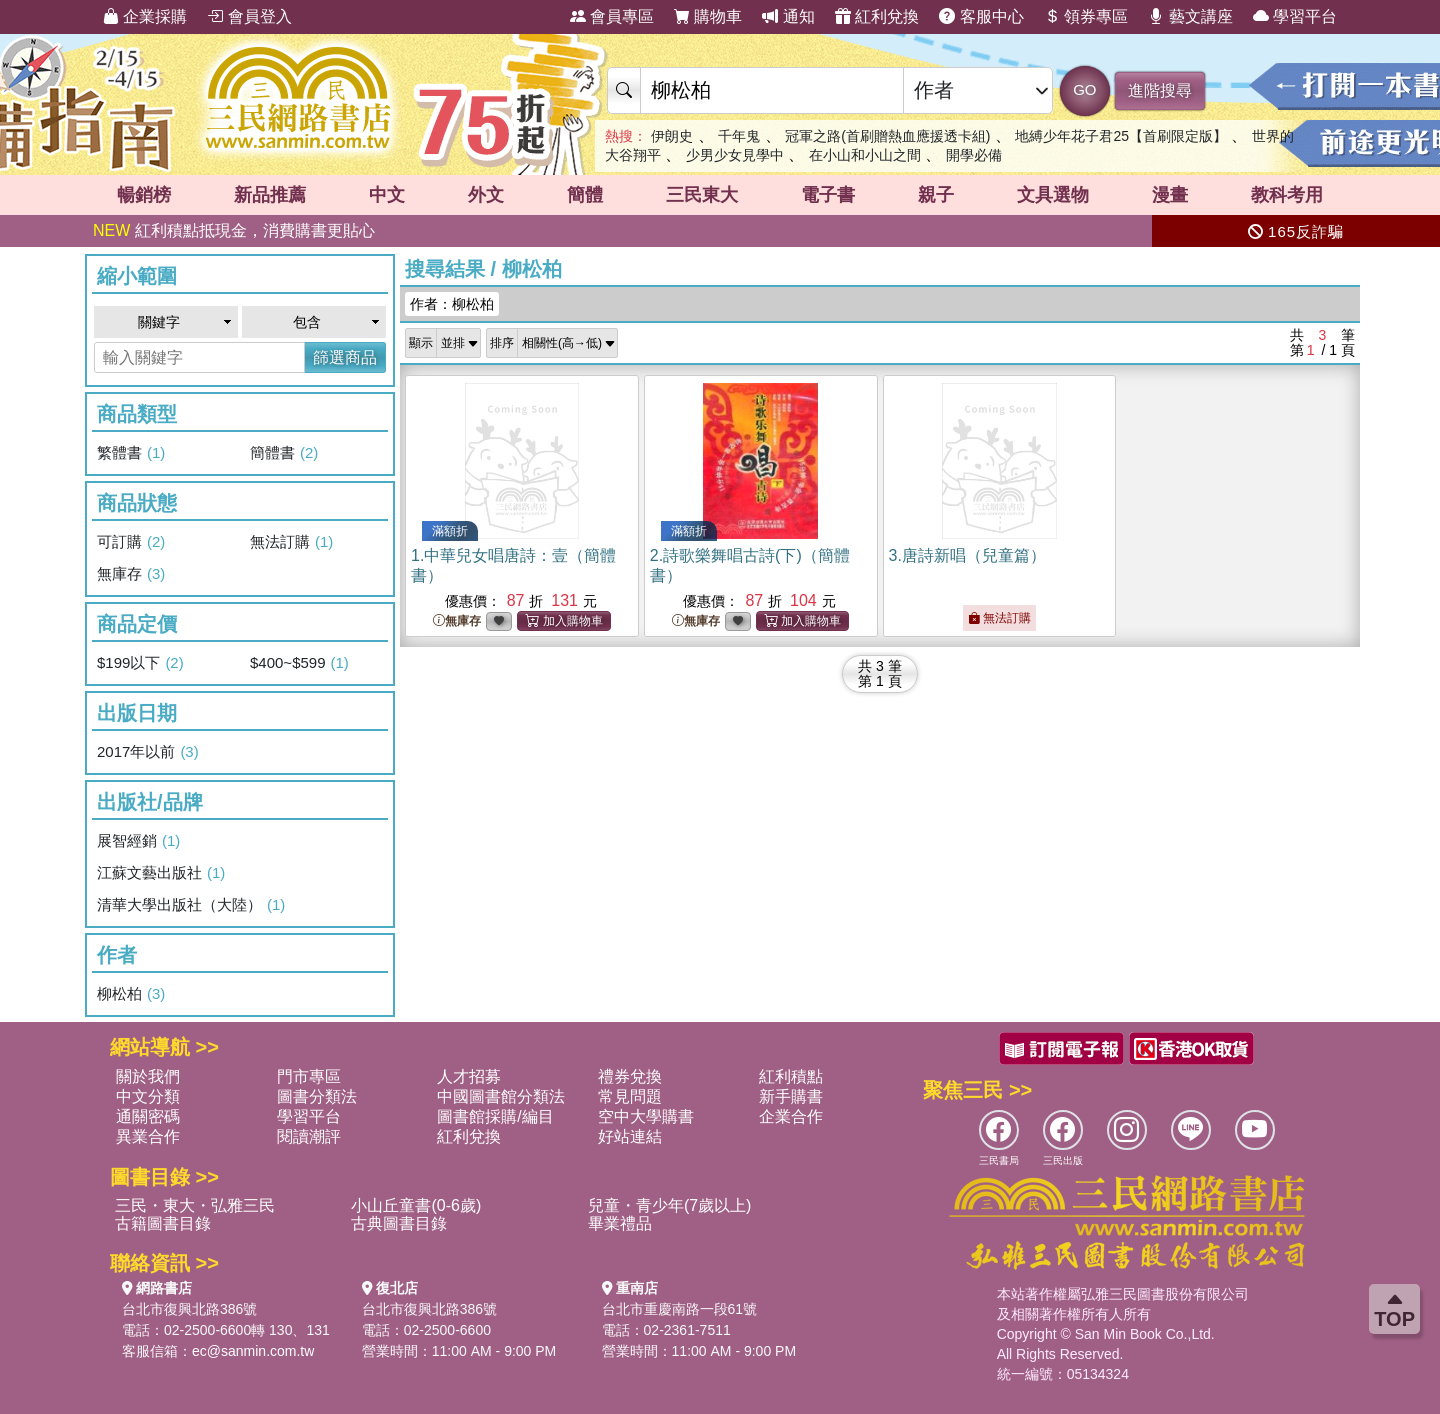 The image size is (1440, 1414). What do you see at coordinates (148, 752) in the screenshot?
I see `2017年以前` at bounding box center [148, 752].